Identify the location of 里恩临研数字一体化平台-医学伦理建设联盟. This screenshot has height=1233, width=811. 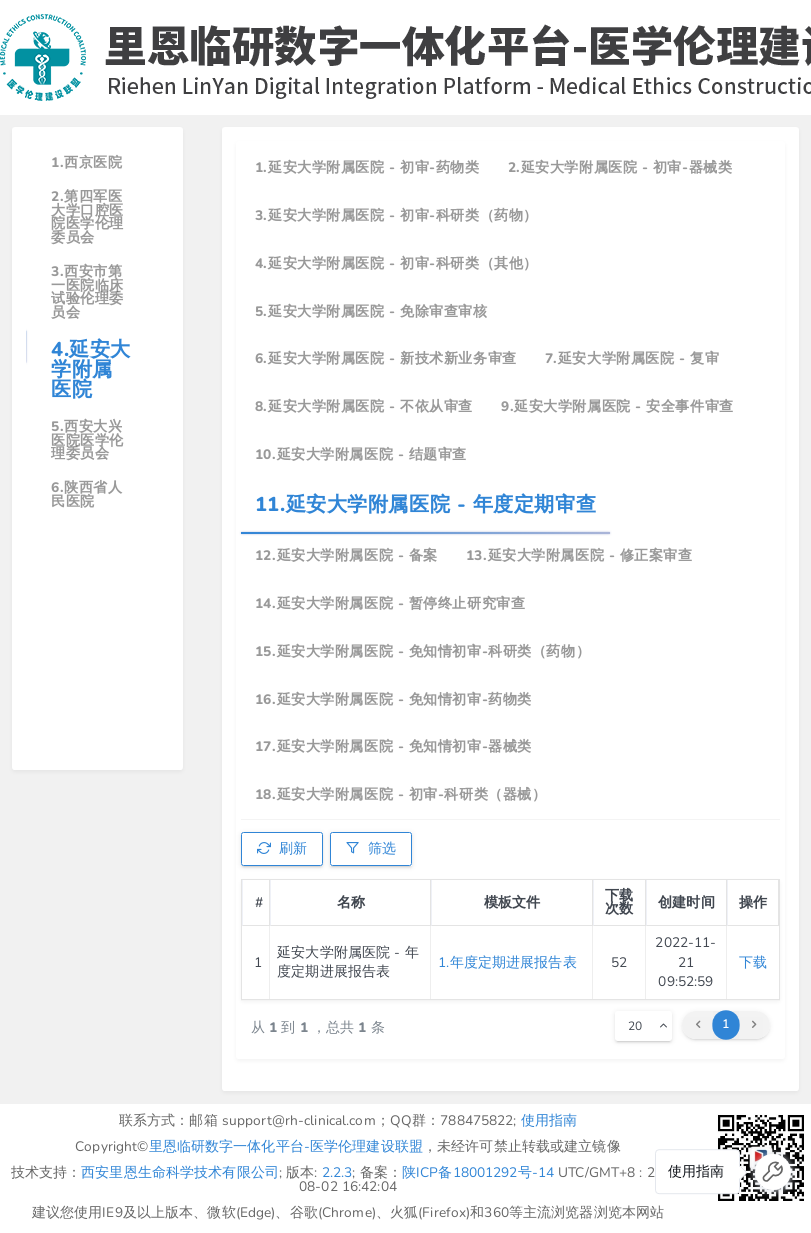
(286, 1146).